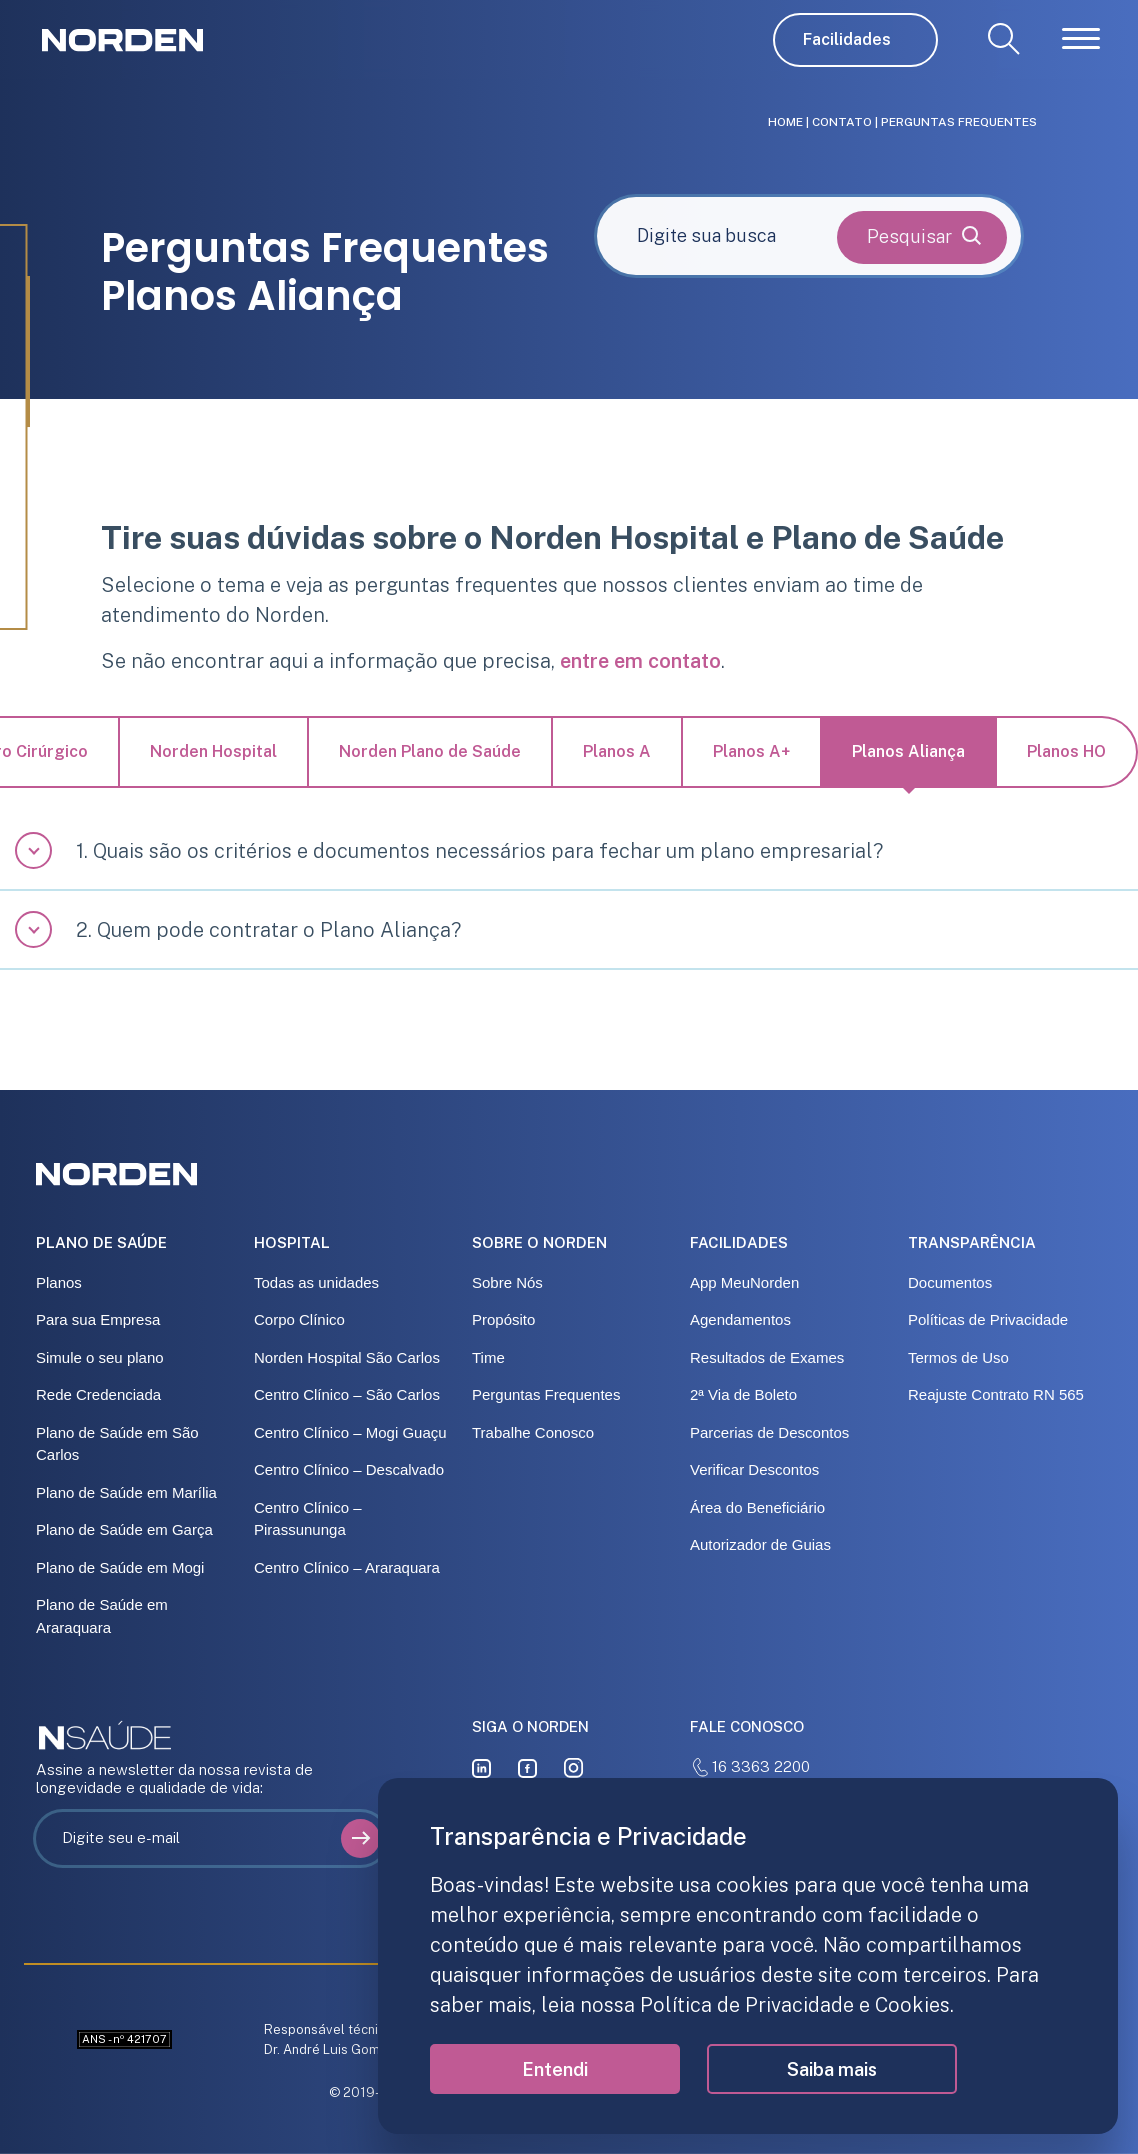 This screenshot has height=2154, width=1138. I want to click on Planos A+, so click(751, 751).